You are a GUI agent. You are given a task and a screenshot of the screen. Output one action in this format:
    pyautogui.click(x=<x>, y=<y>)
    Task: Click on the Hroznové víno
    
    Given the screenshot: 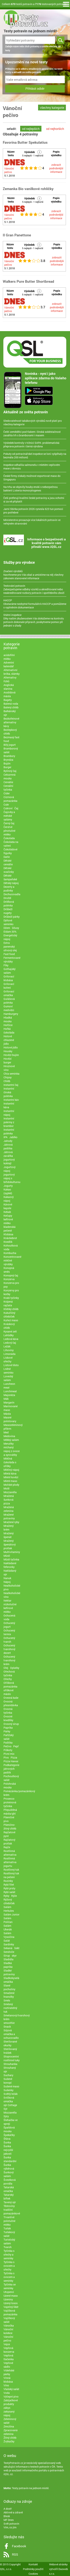 What is the action you would take?
    pyautogui.click(x=9, y=1068)
    